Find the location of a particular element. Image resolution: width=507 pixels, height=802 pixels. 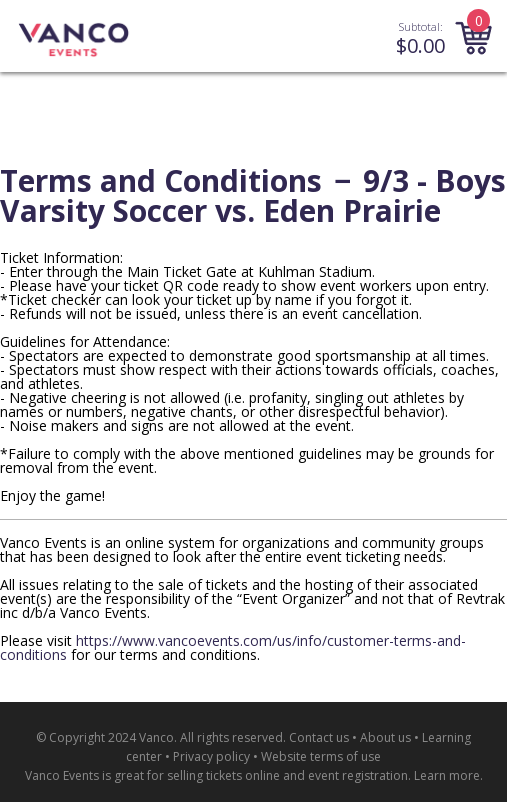

Privacy policy is located at coordinates (211, 756).